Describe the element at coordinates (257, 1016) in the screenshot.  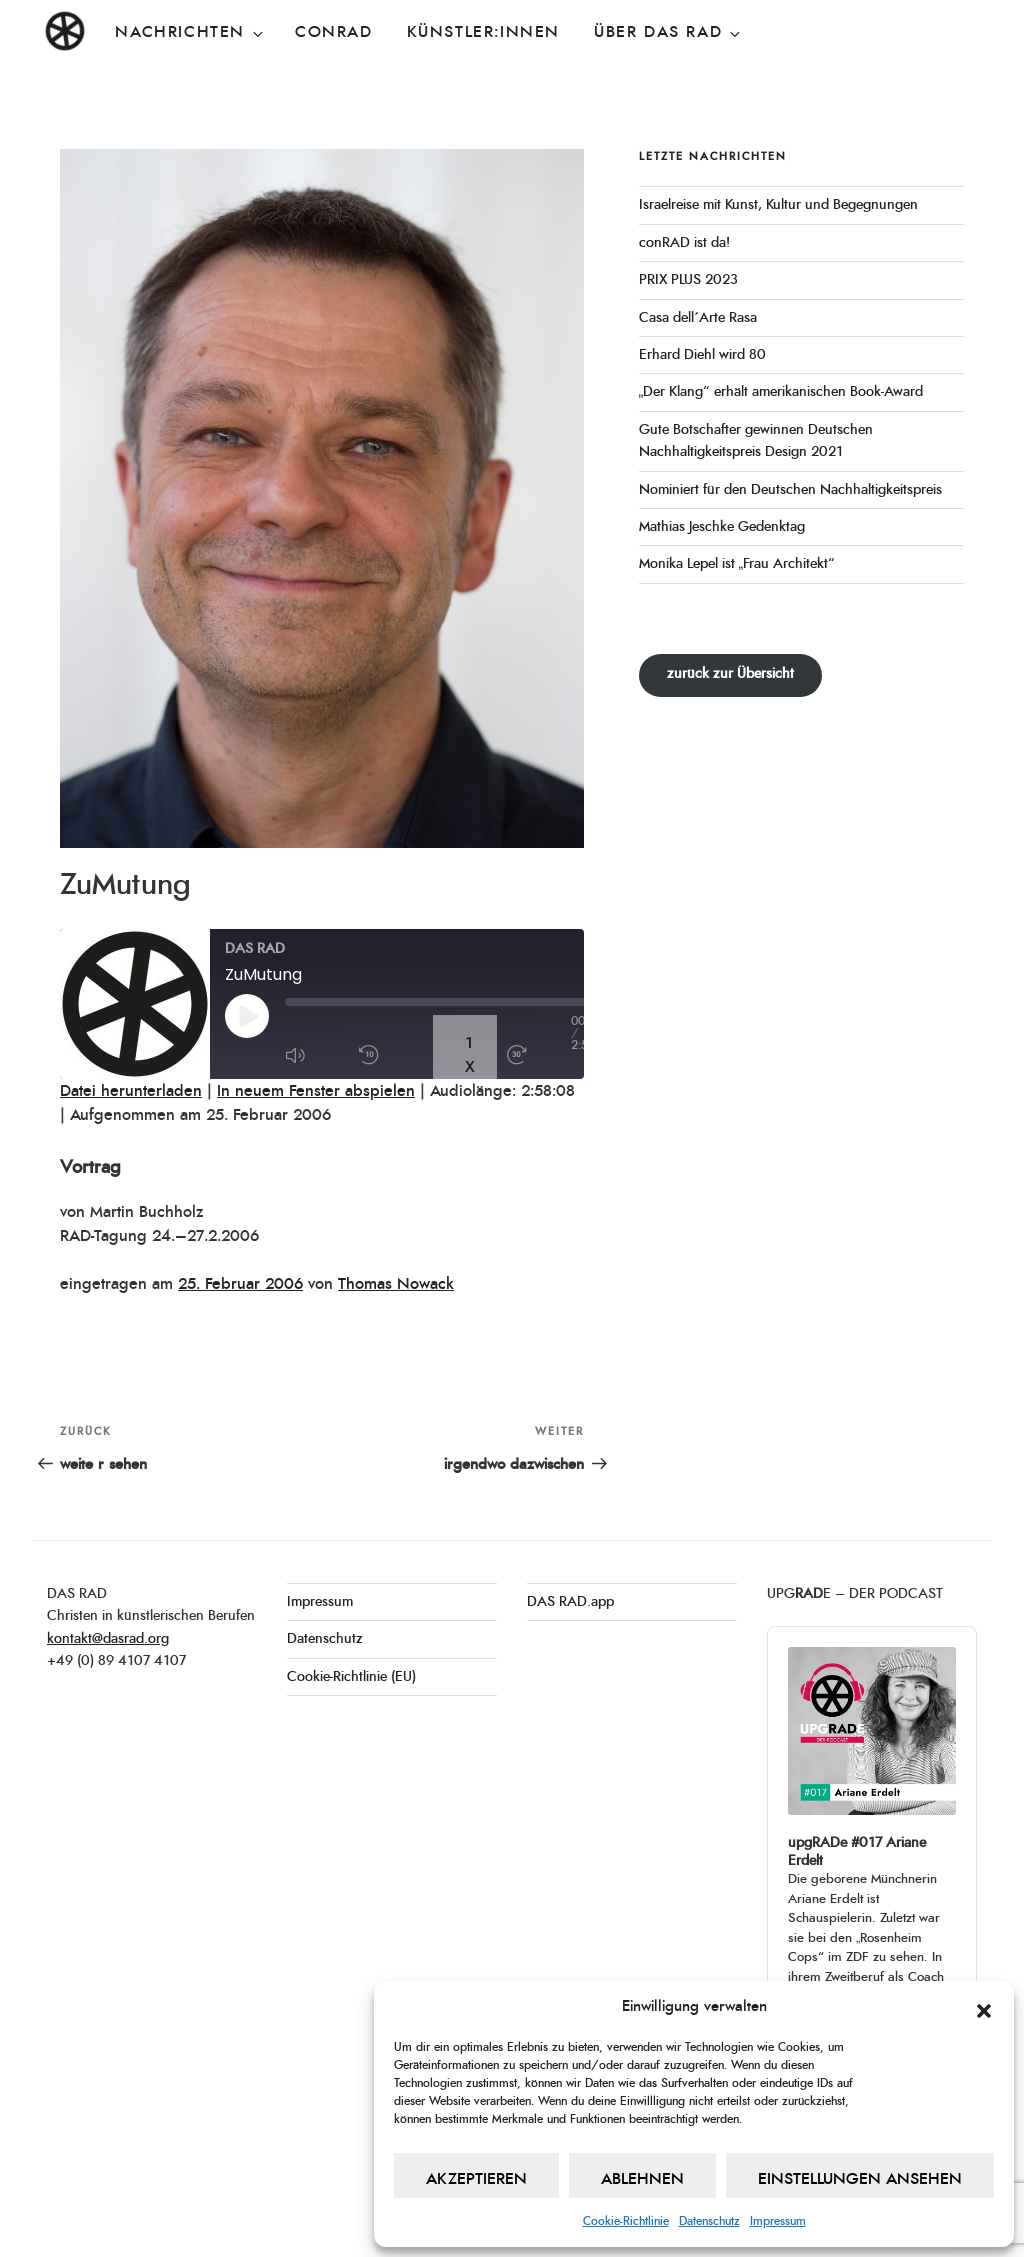
I see `[Play Episode]` at that location.